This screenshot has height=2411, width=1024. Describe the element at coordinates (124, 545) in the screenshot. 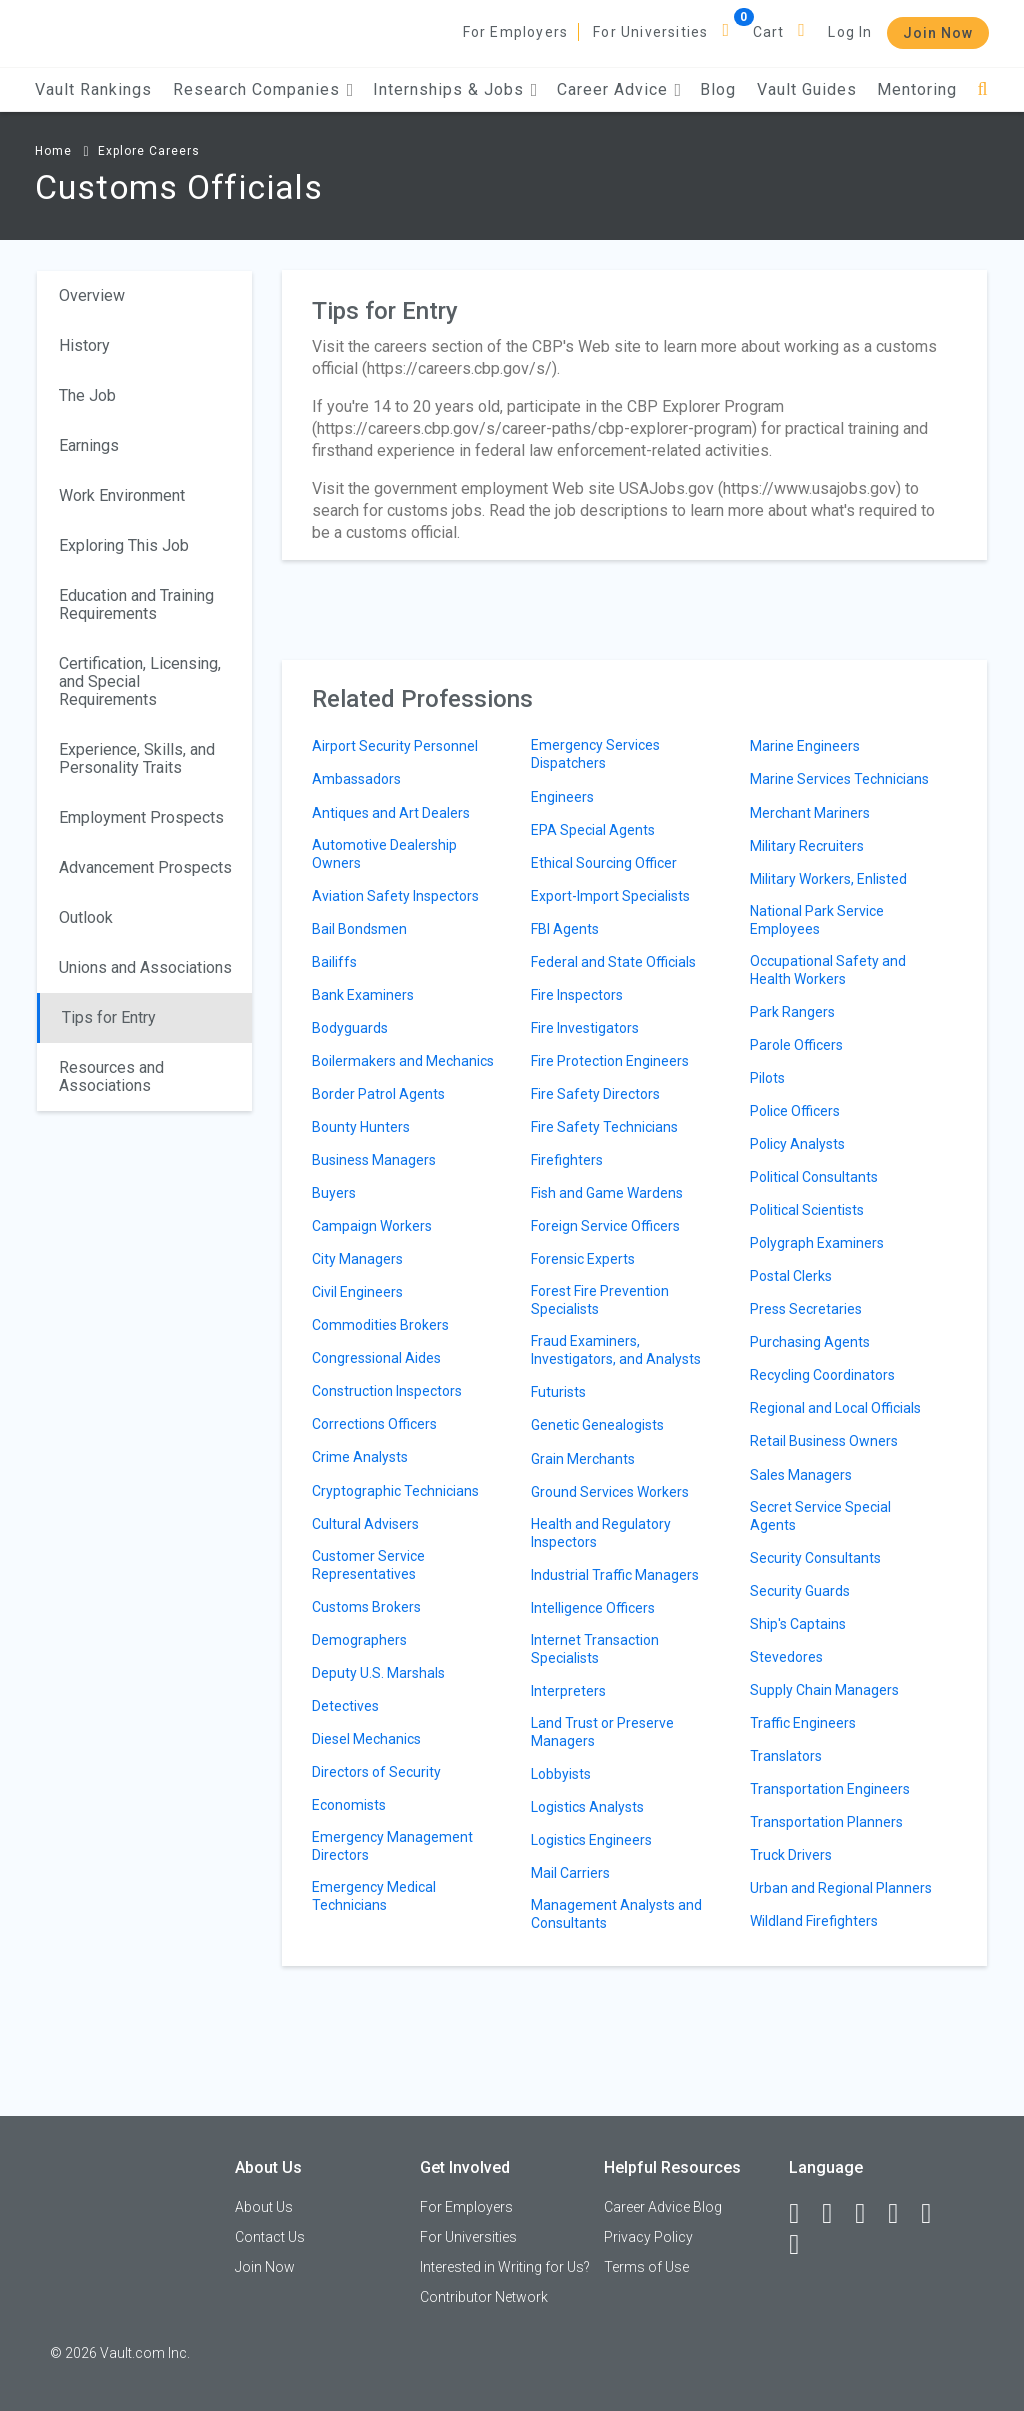

I see `Exploring This Job` at that location.